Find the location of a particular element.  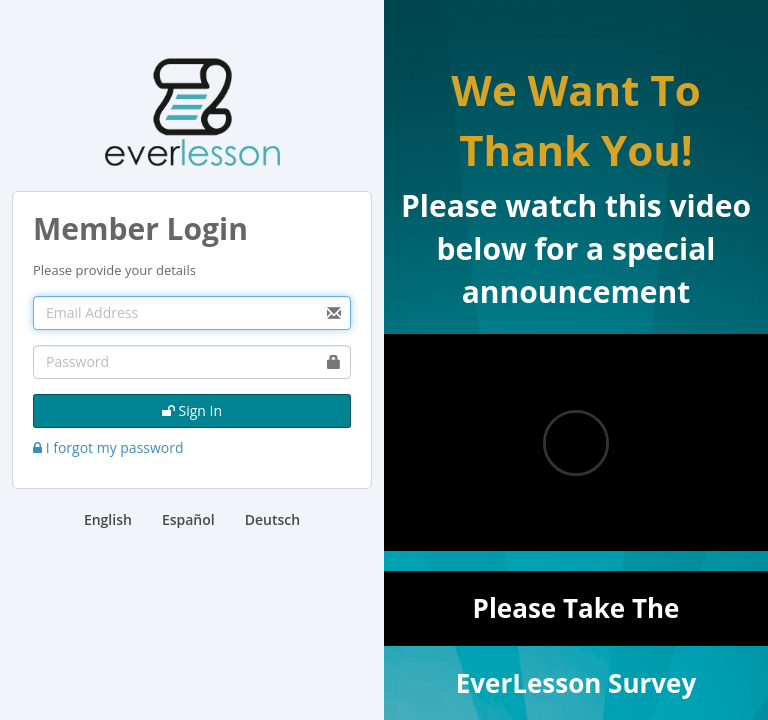

Sign In is located at coordinates (192, 410).